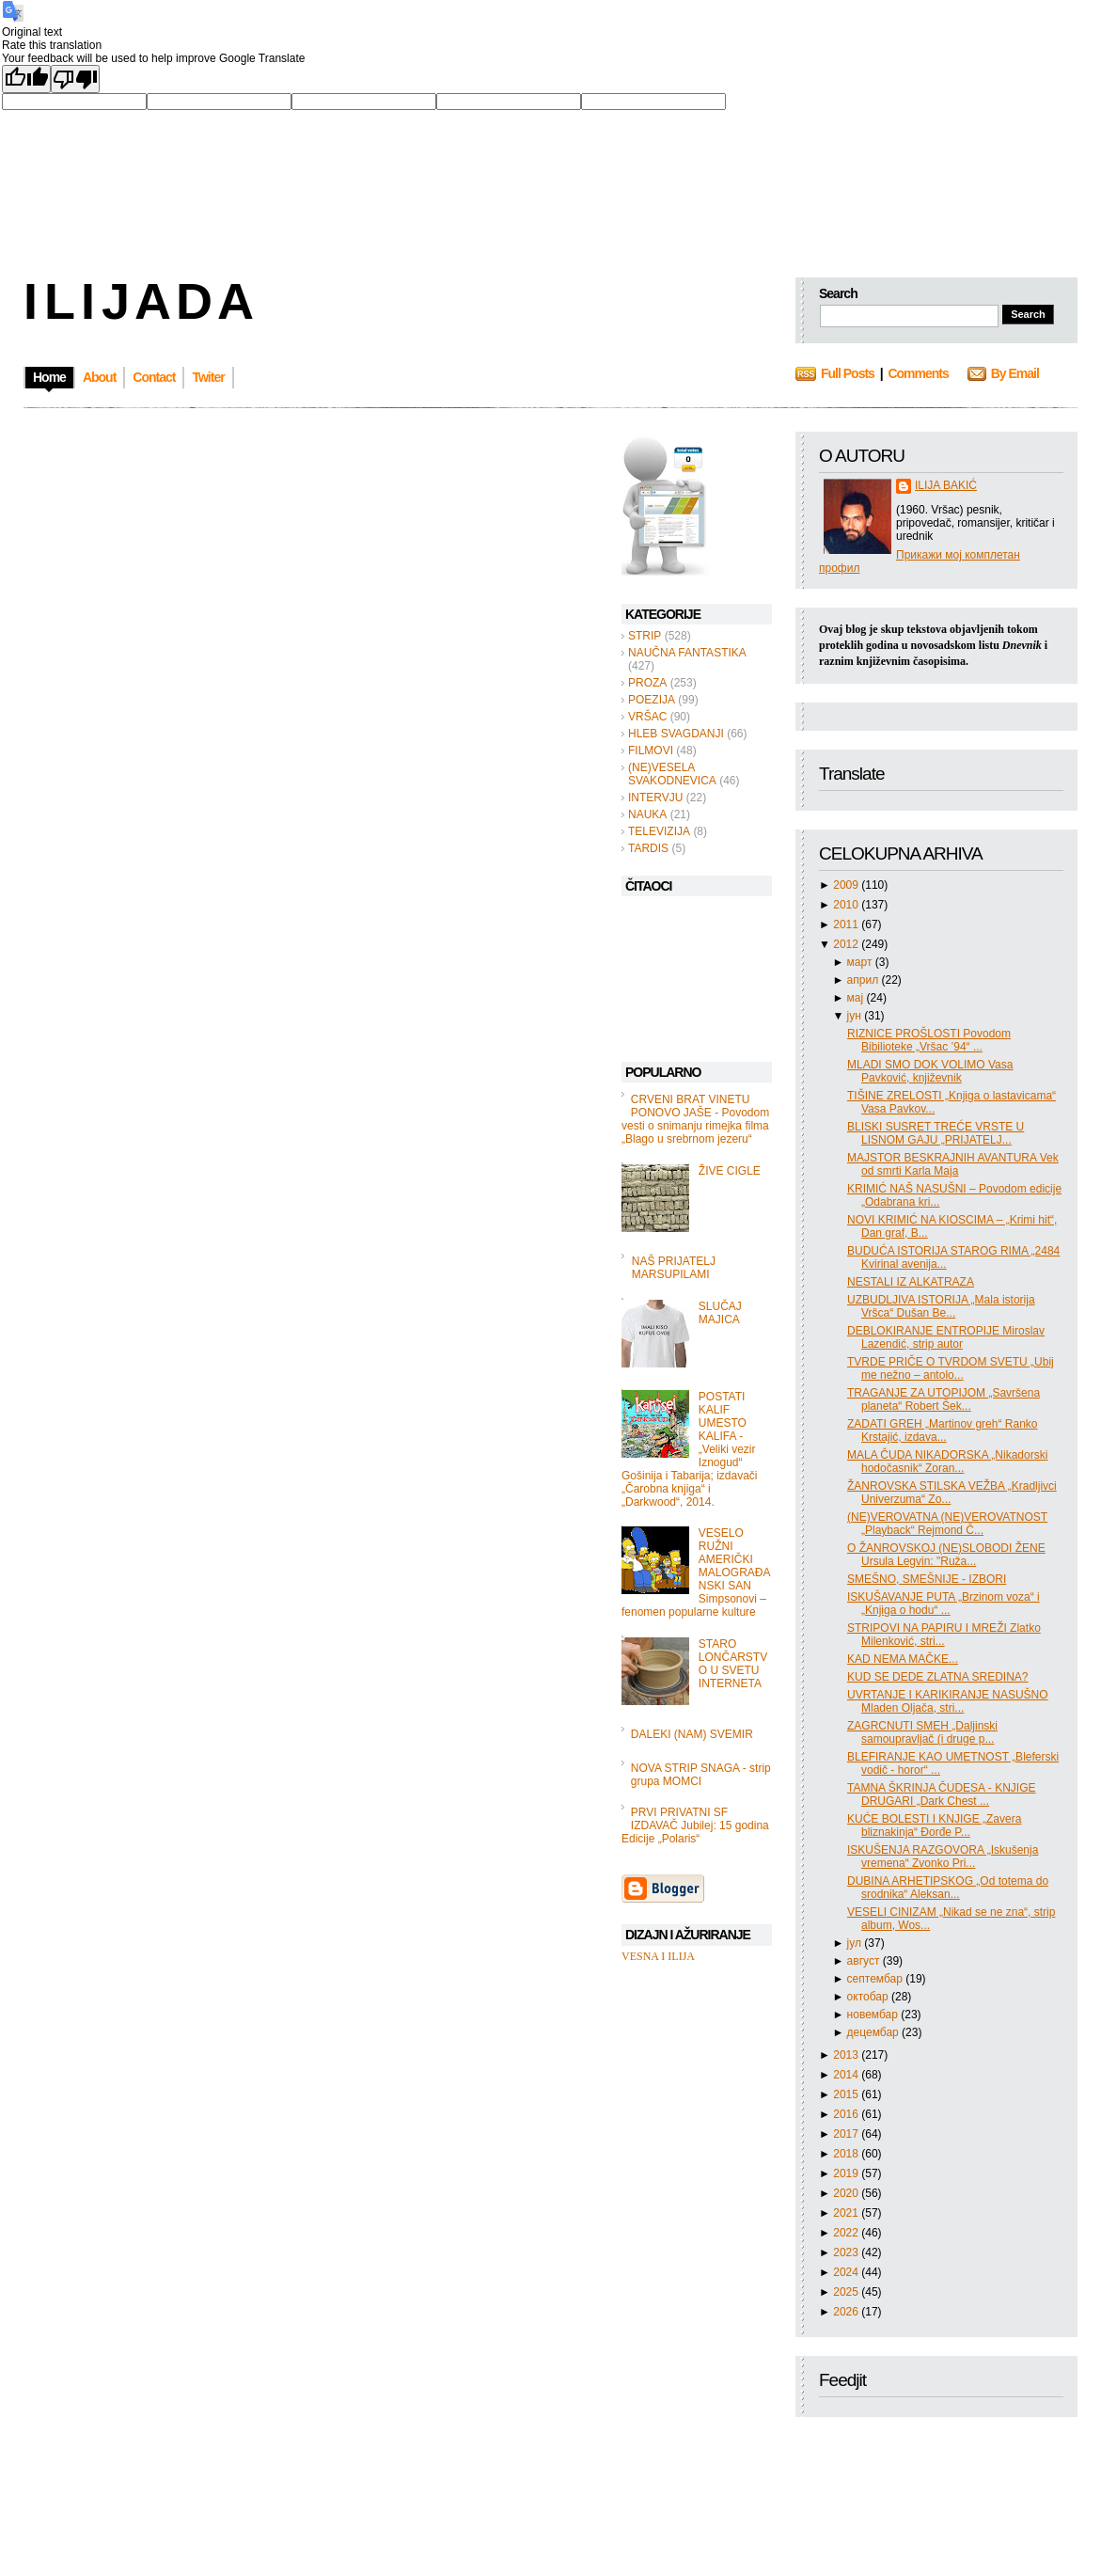 The width and height of the screenshot is (1101, 2576). Describe the element at coordinates (847, 924) in the screenshot. I see `2011` at that location.